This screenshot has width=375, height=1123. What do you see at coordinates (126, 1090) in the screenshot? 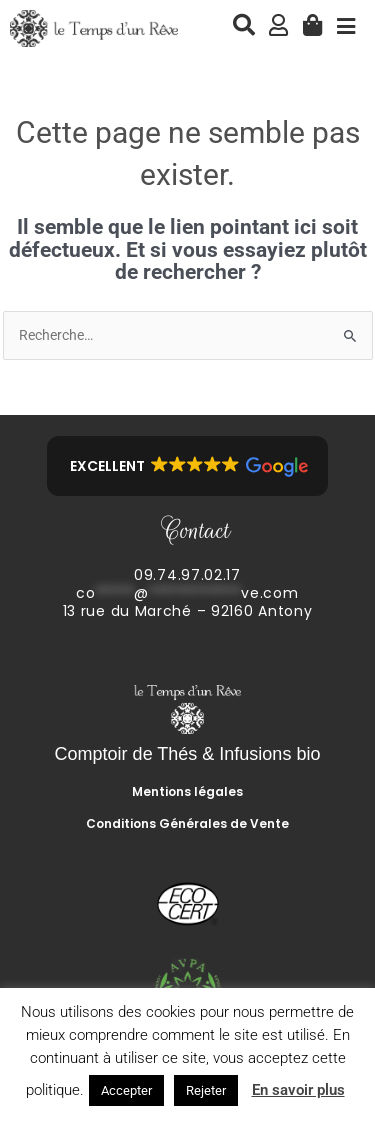
I see `Accepter [button]` at bounding box center [126, 1090].